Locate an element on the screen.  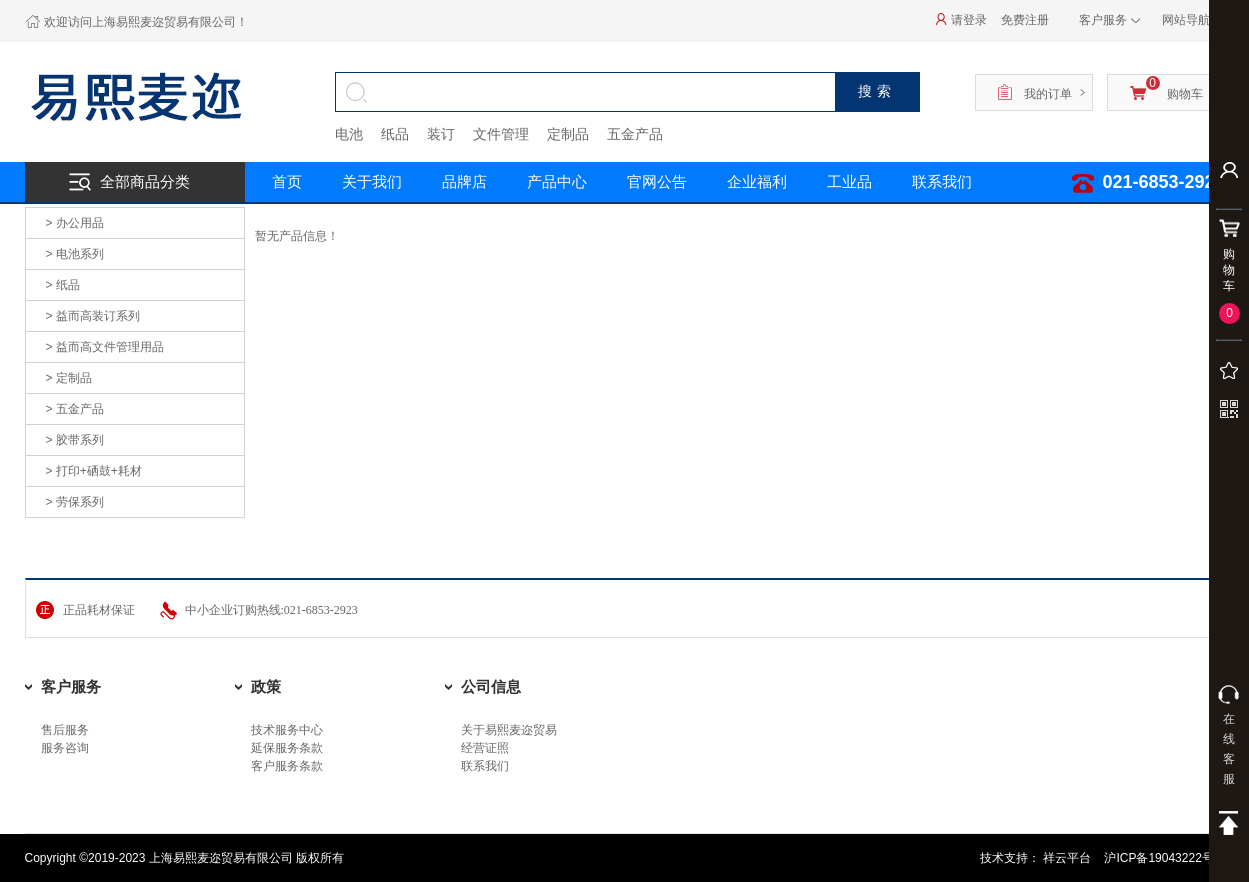
企业福利 is located at coordinates (757, 181).